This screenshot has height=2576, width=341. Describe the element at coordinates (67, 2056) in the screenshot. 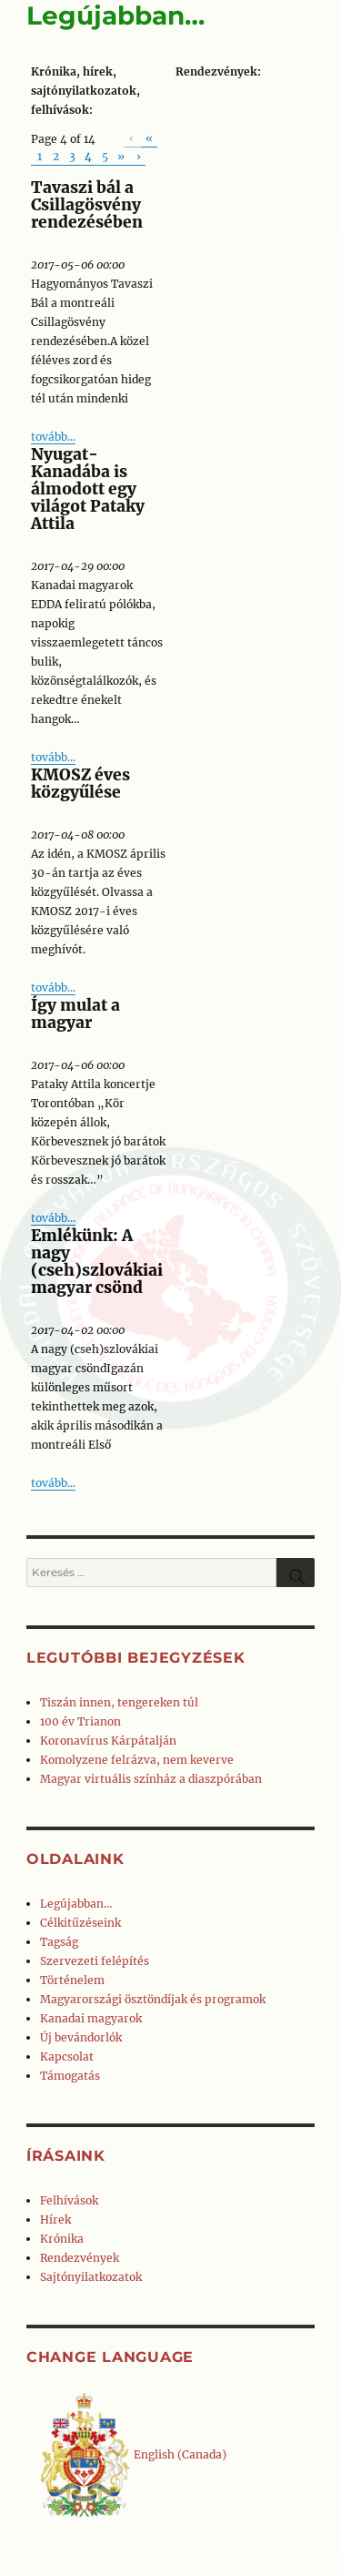

I see `Kapcsolat` at that location.